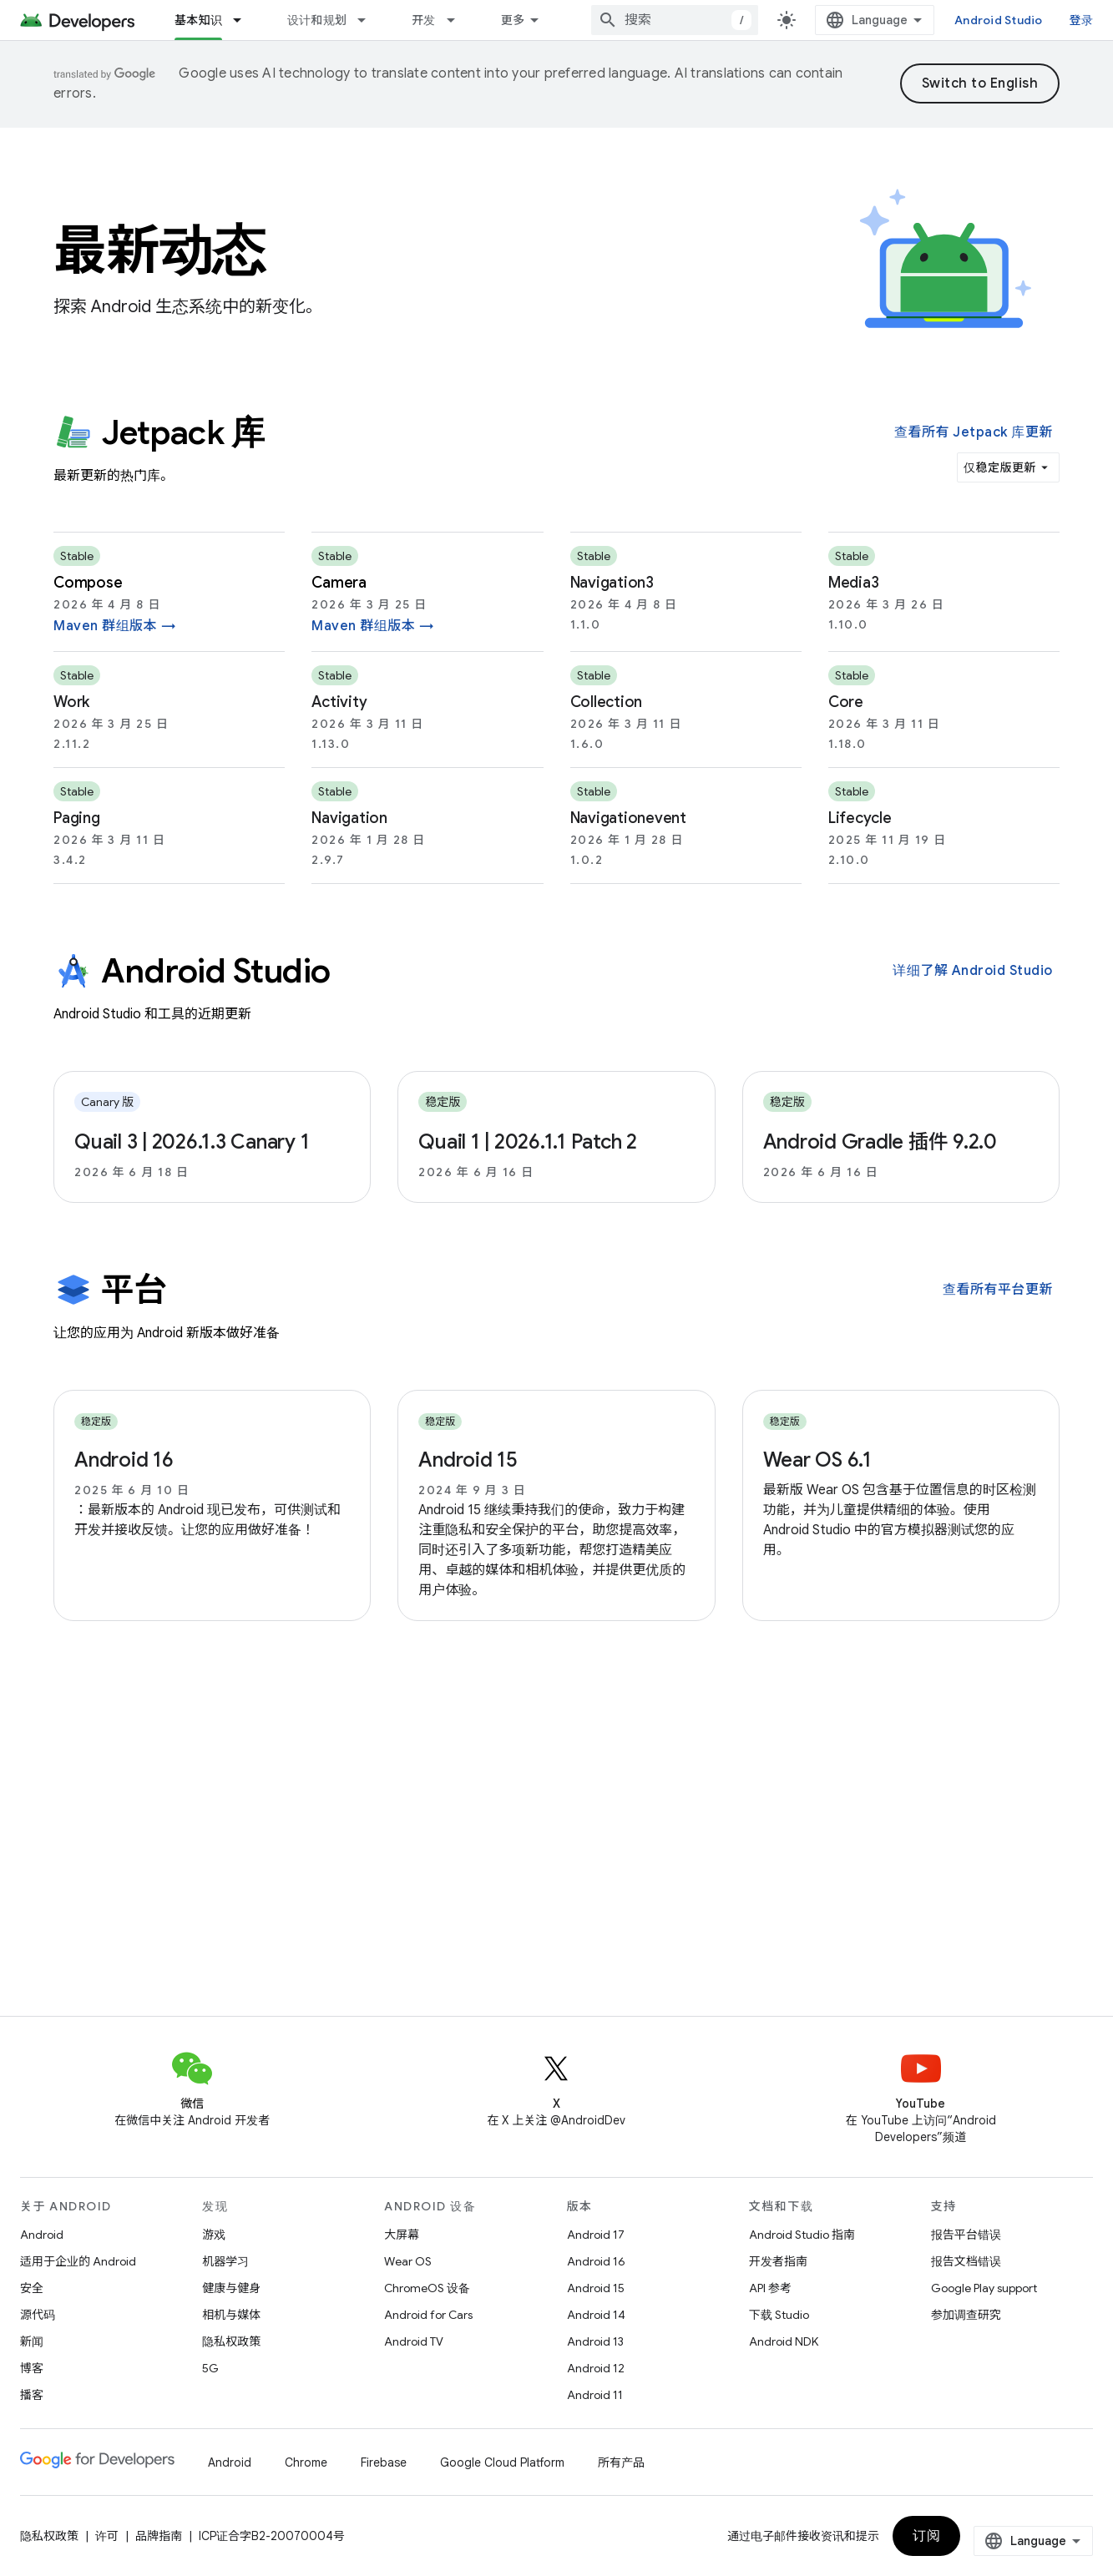 This screenshot has height=2576, width=1113. Describe the element at coordinates (845, 702) in the screenshot. I see `core` at that location.